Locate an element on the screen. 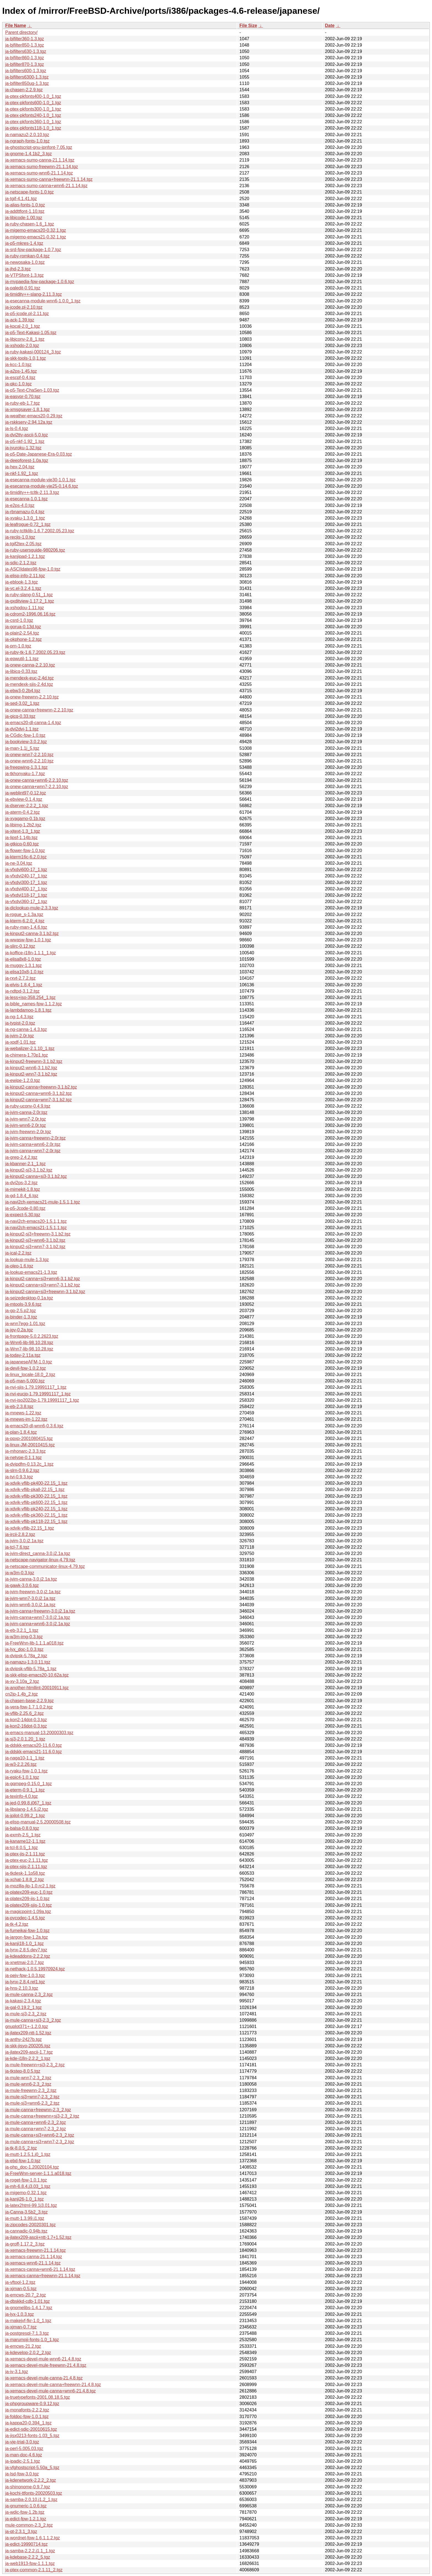  ja-Canna-3.5b2_3.tgz is located at coordinates (26, 2212).